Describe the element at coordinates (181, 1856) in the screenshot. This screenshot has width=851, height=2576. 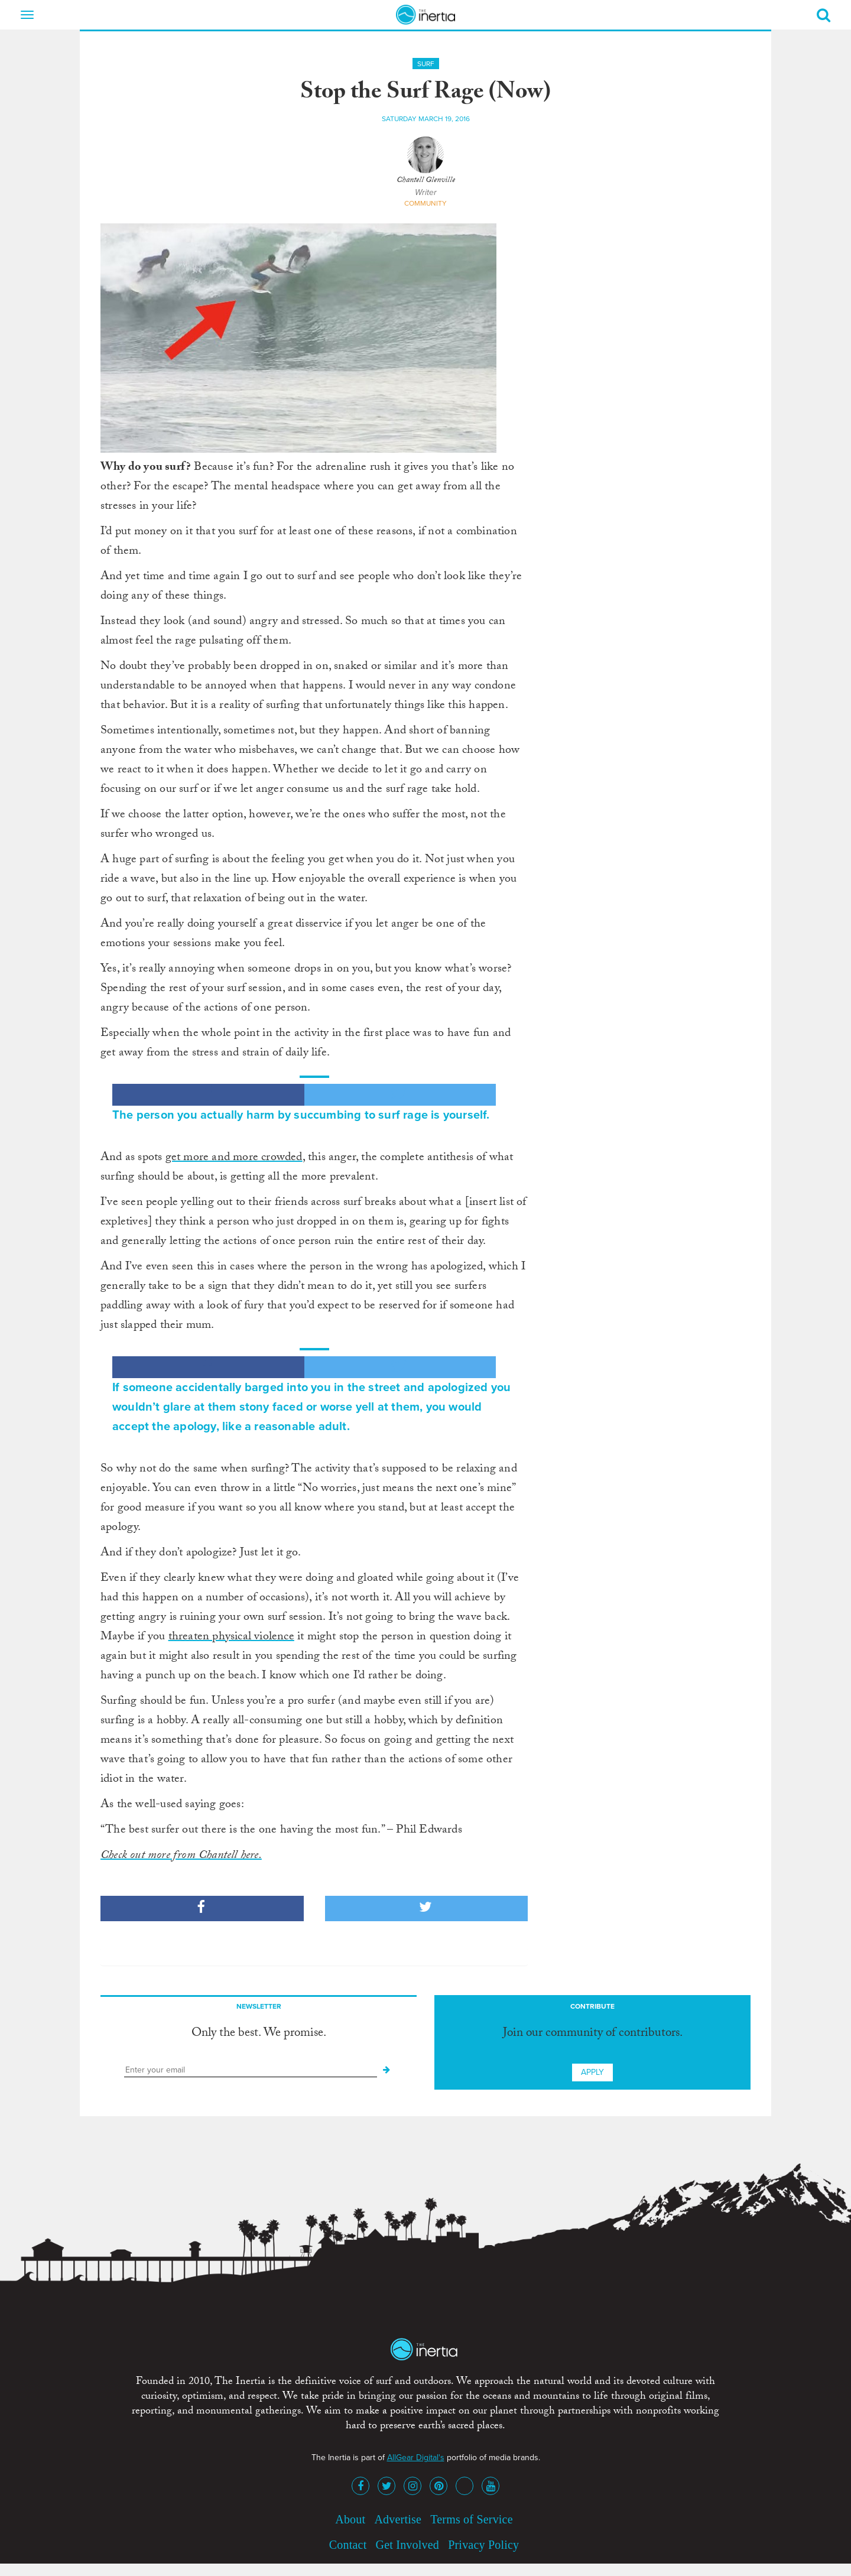
I see `Check out more from Chantell here.` at that location.